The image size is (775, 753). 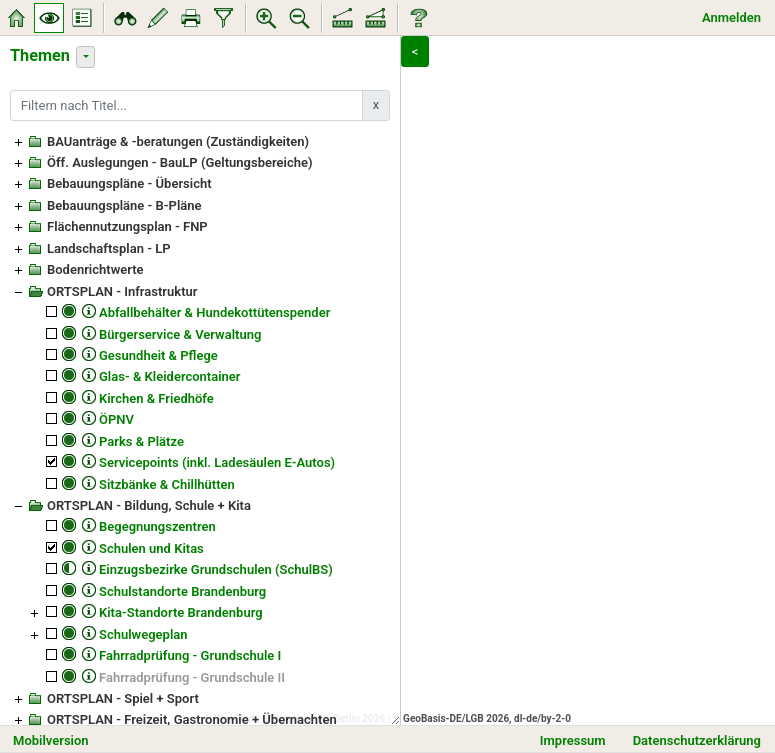 I want to click on Schulwegeplan, so click(x=143, y=634).